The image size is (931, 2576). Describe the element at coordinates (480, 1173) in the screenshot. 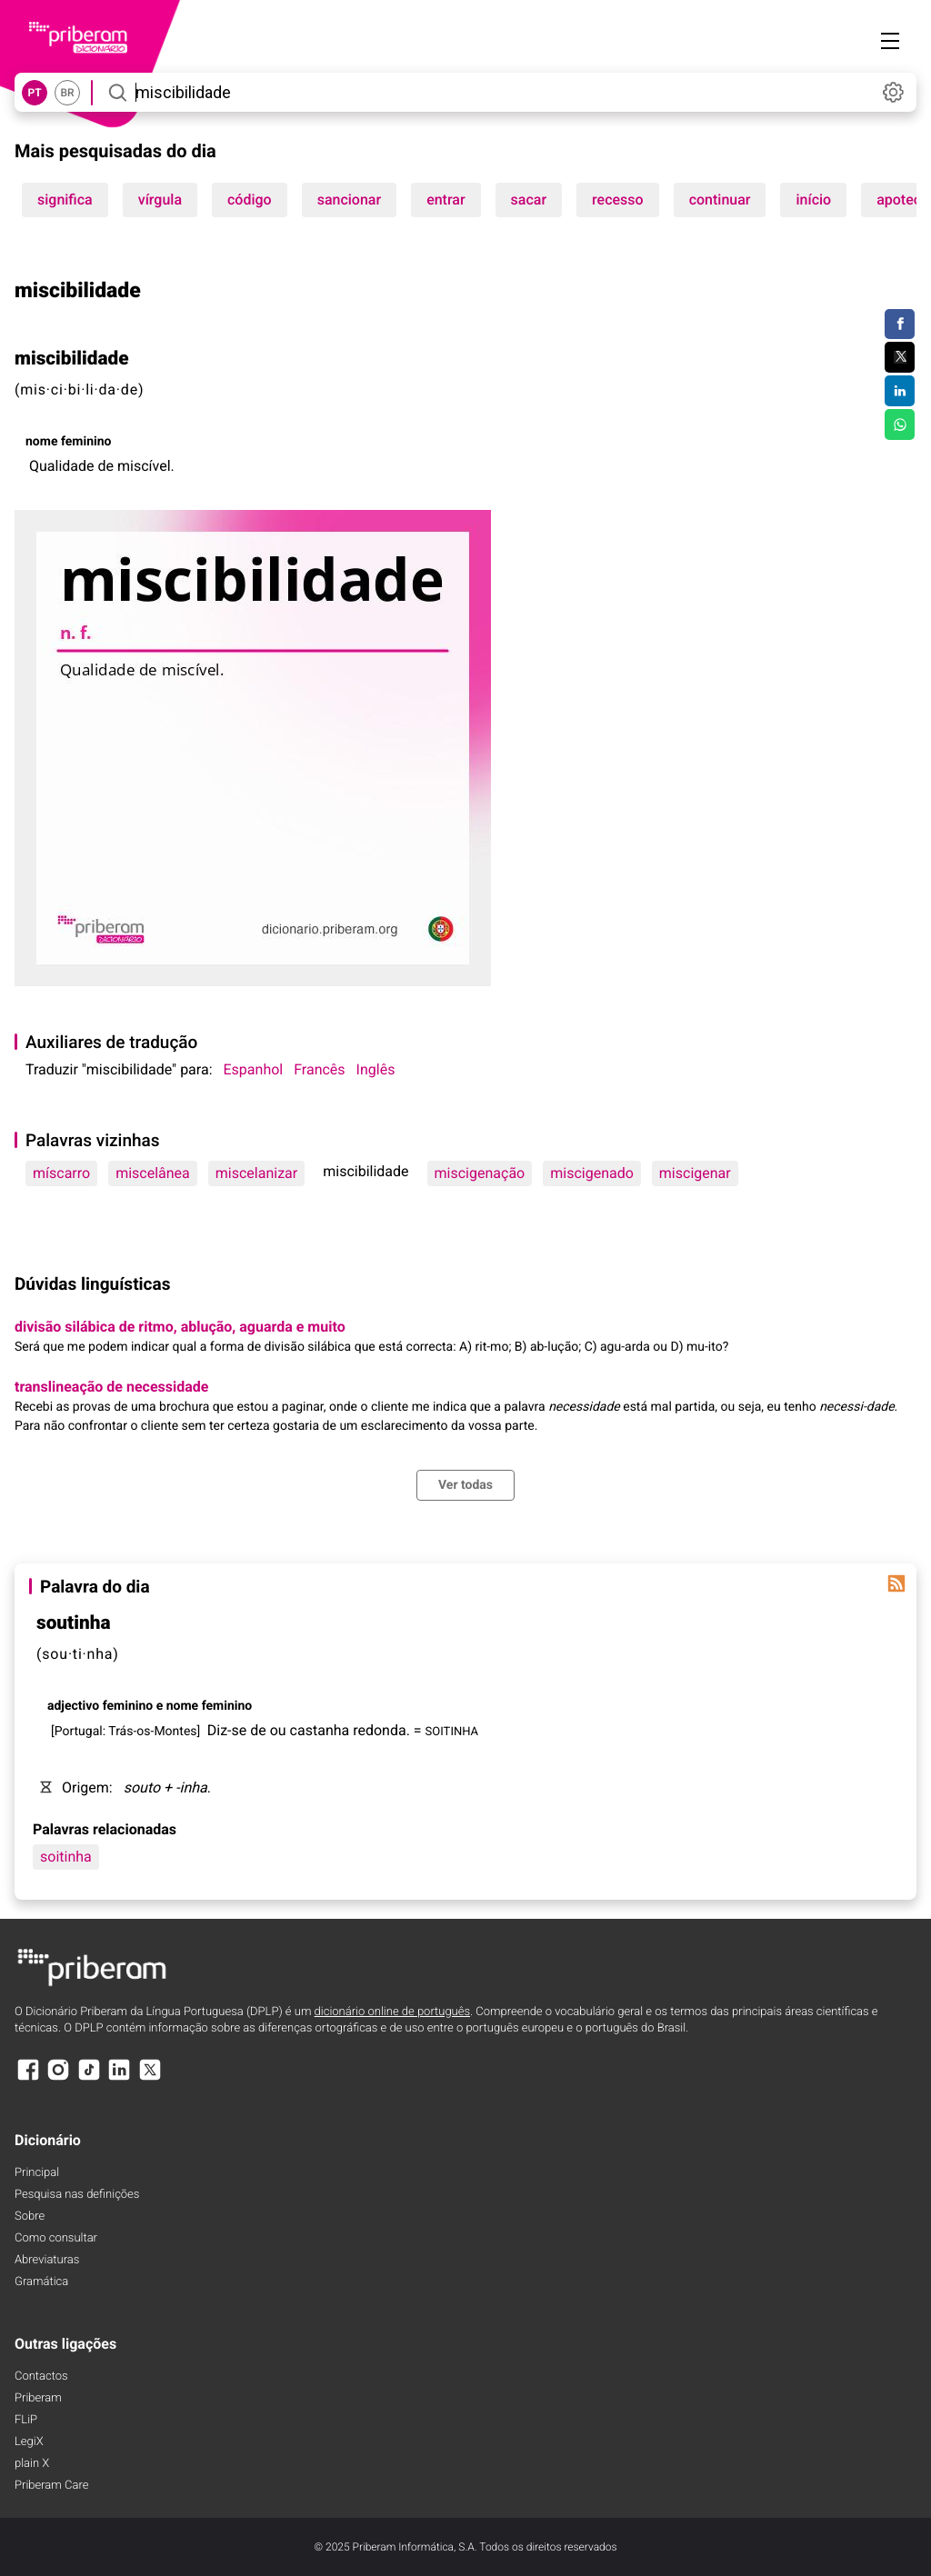

I see `miscigenação` at that location.